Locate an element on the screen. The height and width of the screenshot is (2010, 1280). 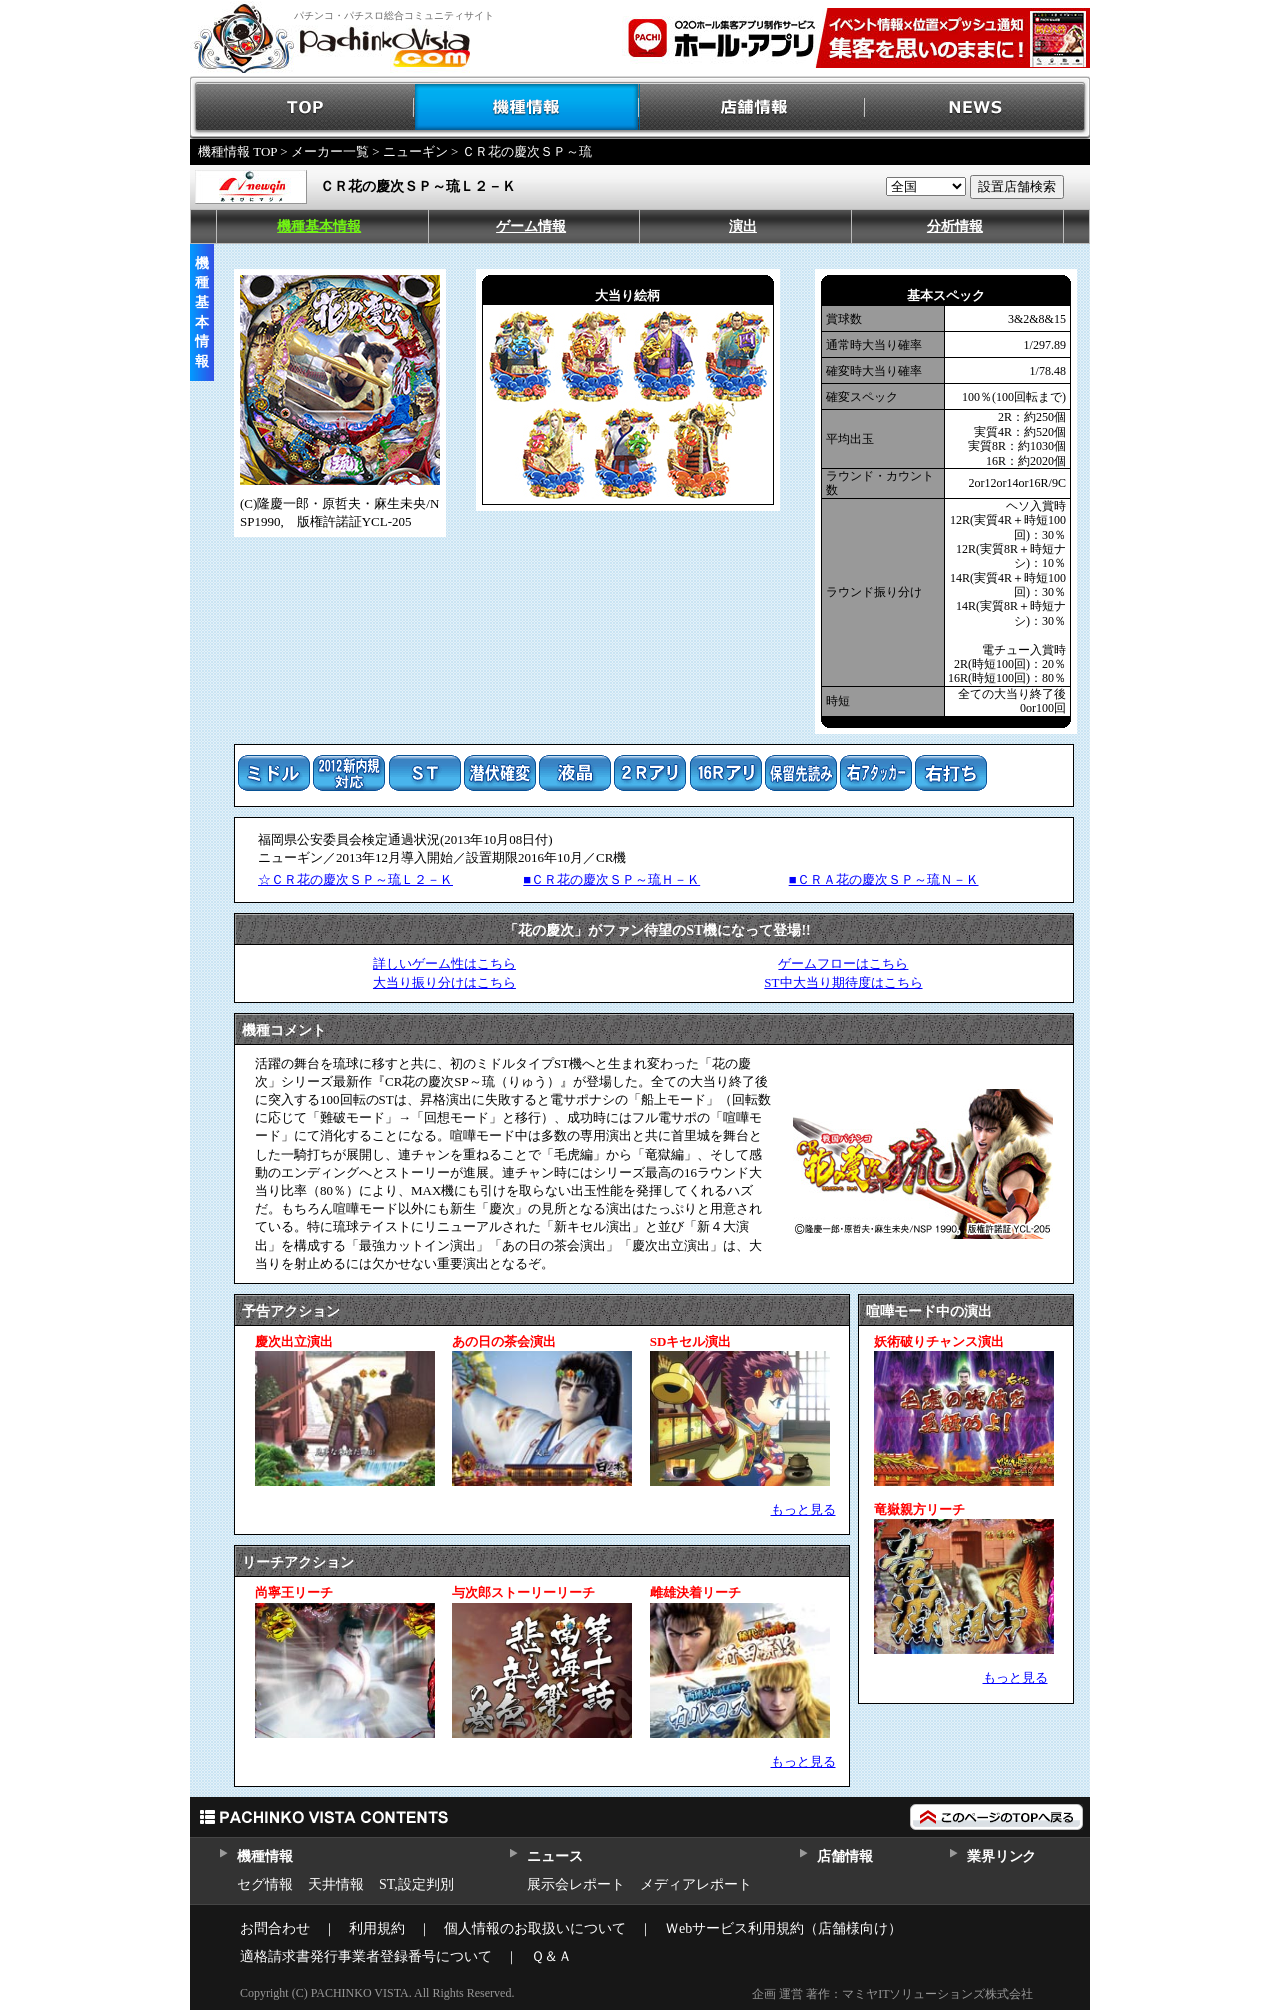
業界リンク is located at coordinates (1001, 1856).